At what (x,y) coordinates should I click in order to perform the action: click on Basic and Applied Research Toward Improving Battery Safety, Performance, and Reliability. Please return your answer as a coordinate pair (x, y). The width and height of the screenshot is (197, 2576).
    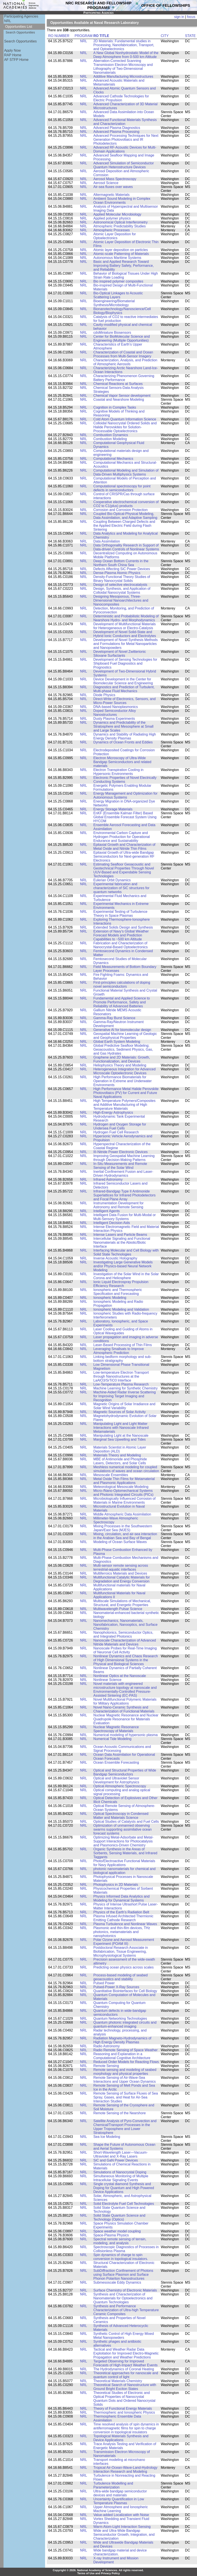
    Looking at the image, I should click on (123, 265).